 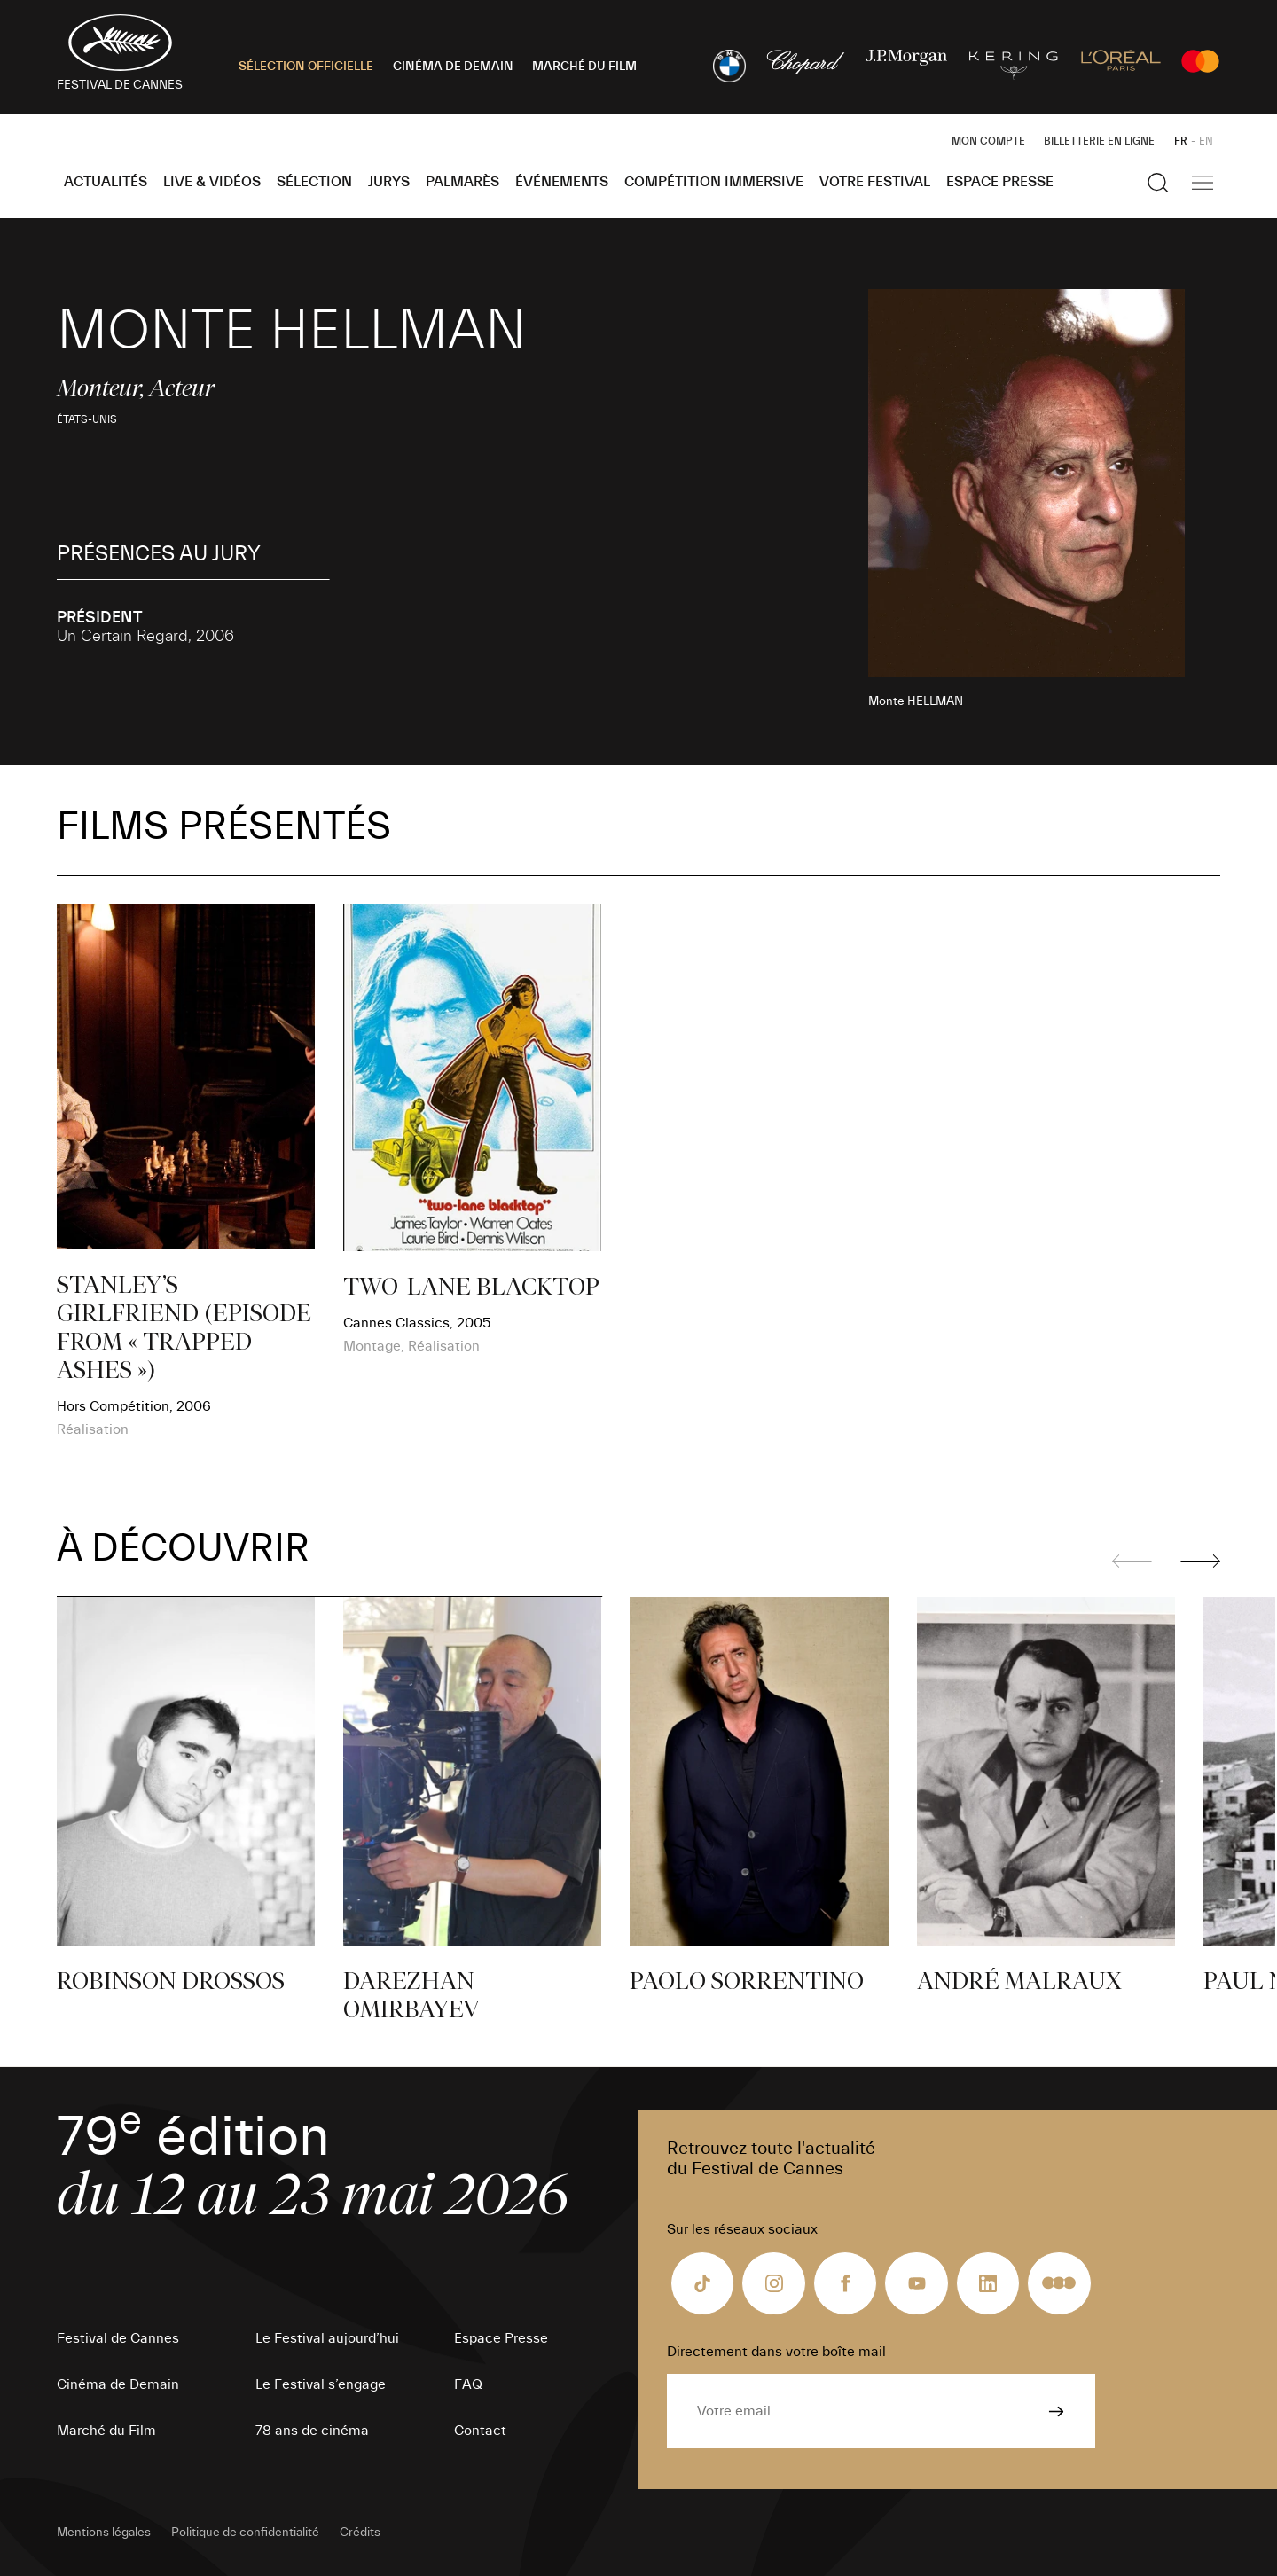 What do you see at coordinates (360, 2532) in the screenshot?
I see `Crédits` at bounding box center [360, 2532].